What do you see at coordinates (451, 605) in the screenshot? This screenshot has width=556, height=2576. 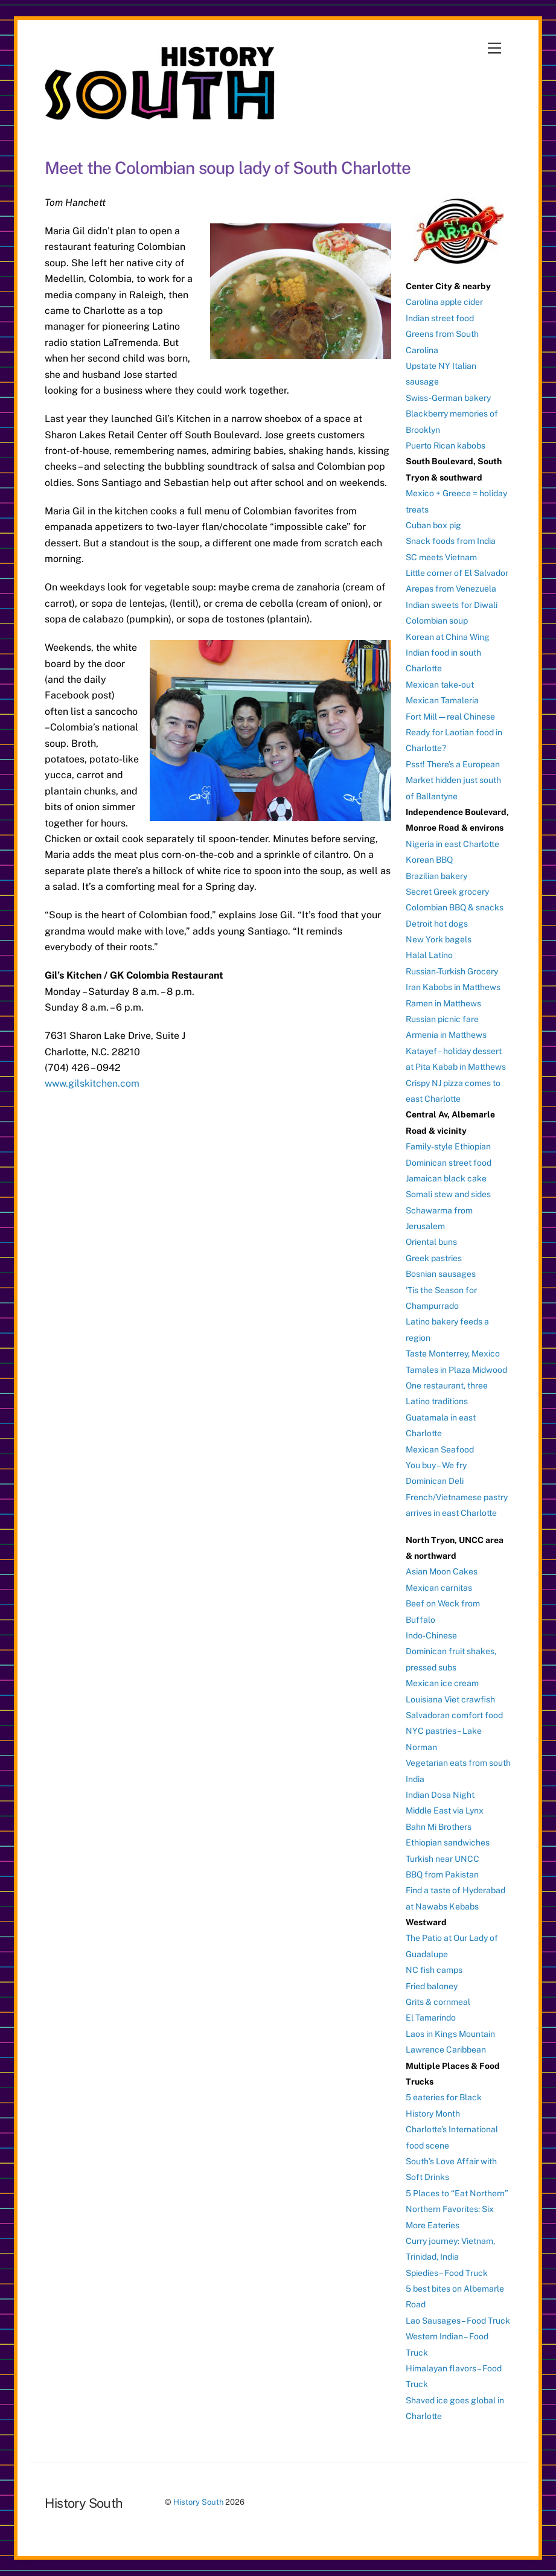 I see `Indian sweets for Diwali` at bounding box center [451, 605].